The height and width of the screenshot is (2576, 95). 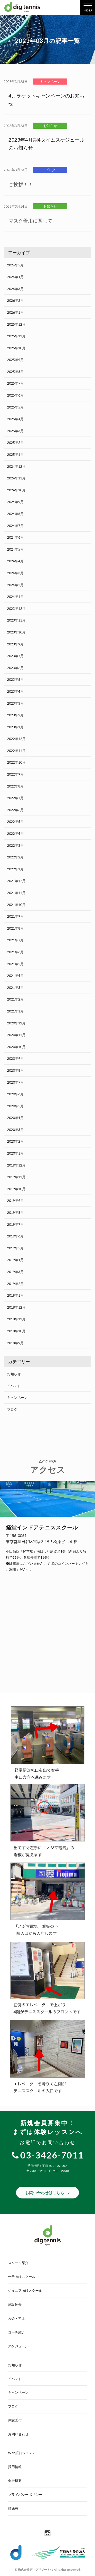 I want to click on 施設紹介, so click(x=15, y=2304).